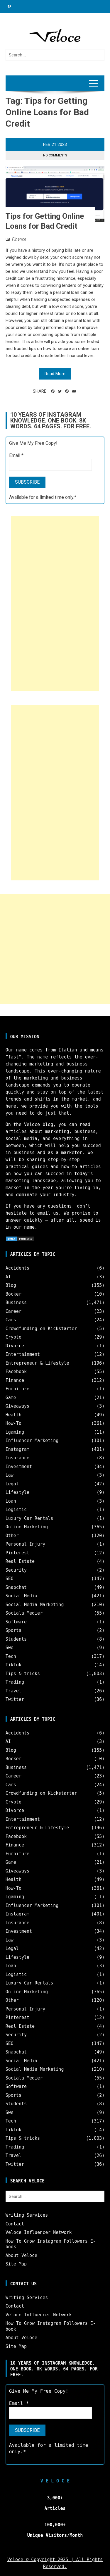  What do you see at coordinates (25, 1544) in the screenshot?
I see `Personal Injury` at bounding box center [25, 1544].